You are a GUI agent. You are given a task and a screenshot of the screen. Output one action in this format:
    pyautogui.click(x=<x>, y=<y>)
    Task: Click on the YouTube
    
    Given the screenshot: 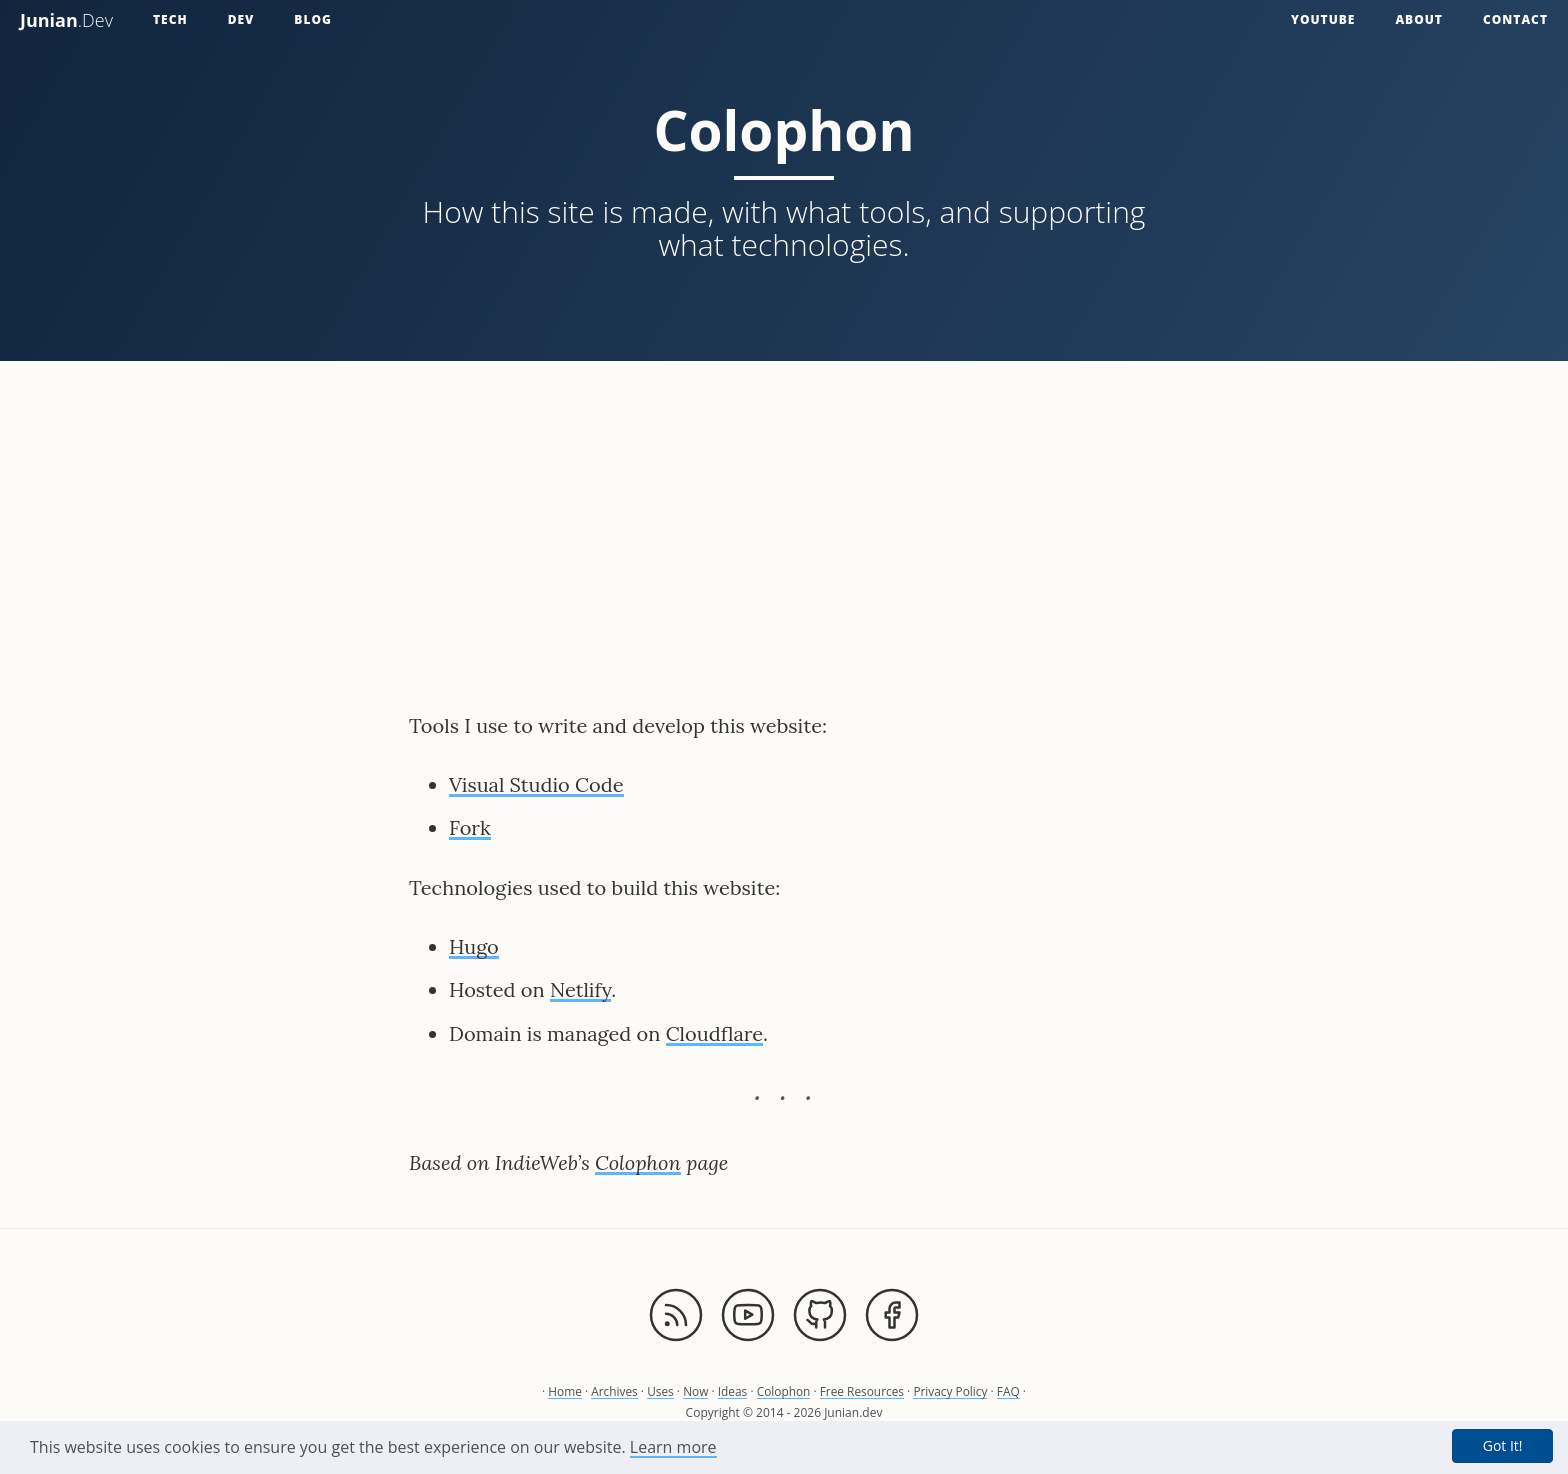 What is the action you would take?
    pyautogui.click(x=1323, y=19)
    